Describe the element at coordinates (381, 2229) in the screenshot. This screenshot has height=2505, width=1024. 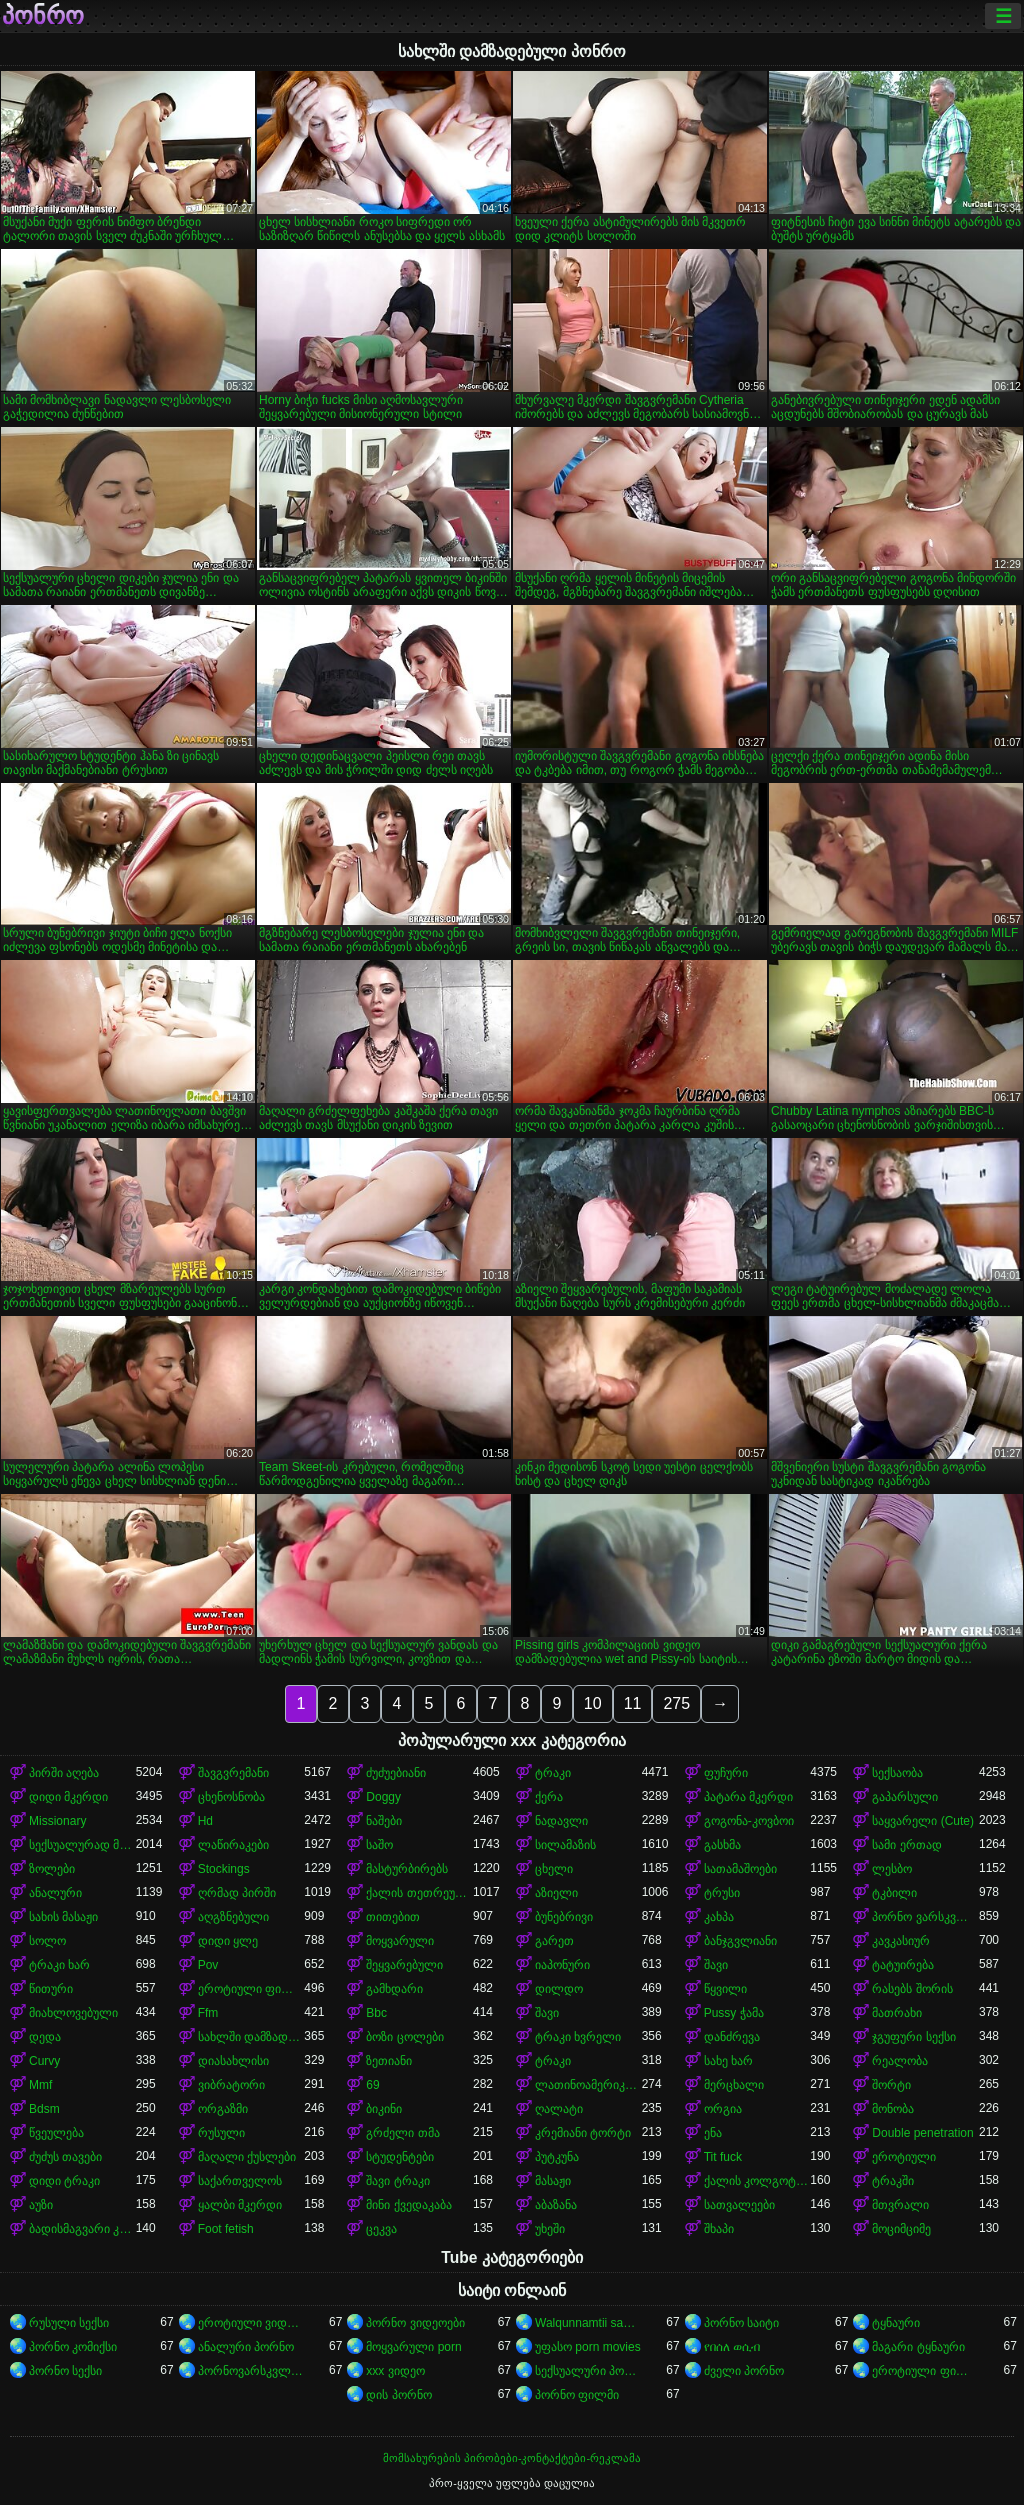
I see `ცეკვა` at that location.